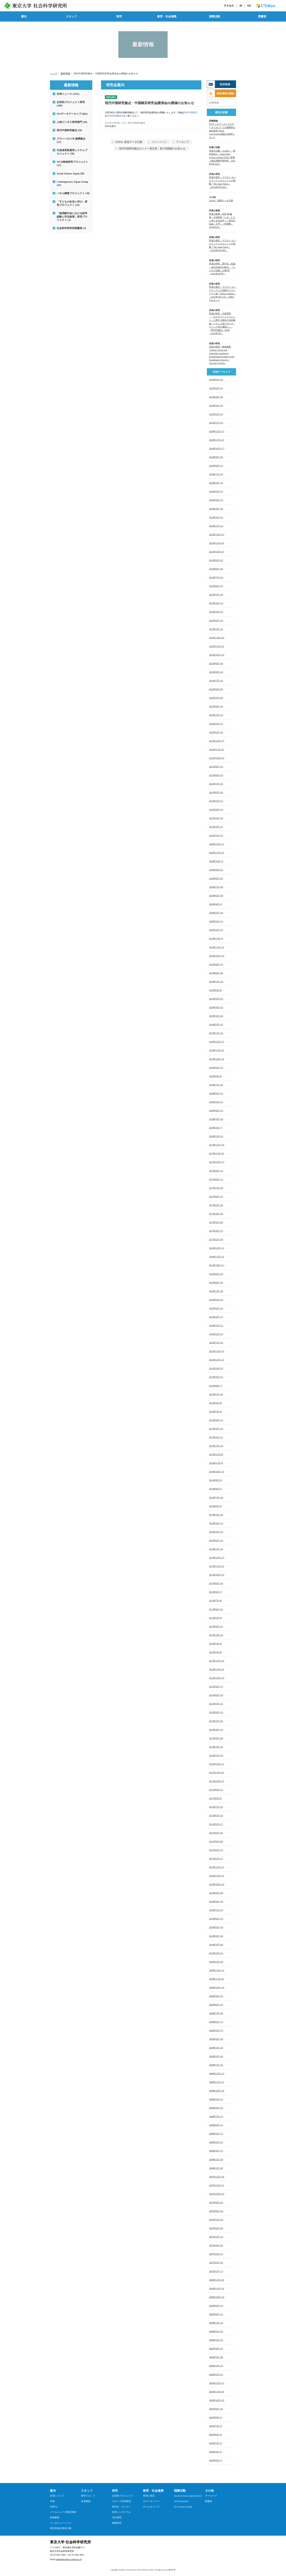  I want to click on 社会科学研究所図書室 (3), so click(71, 228).